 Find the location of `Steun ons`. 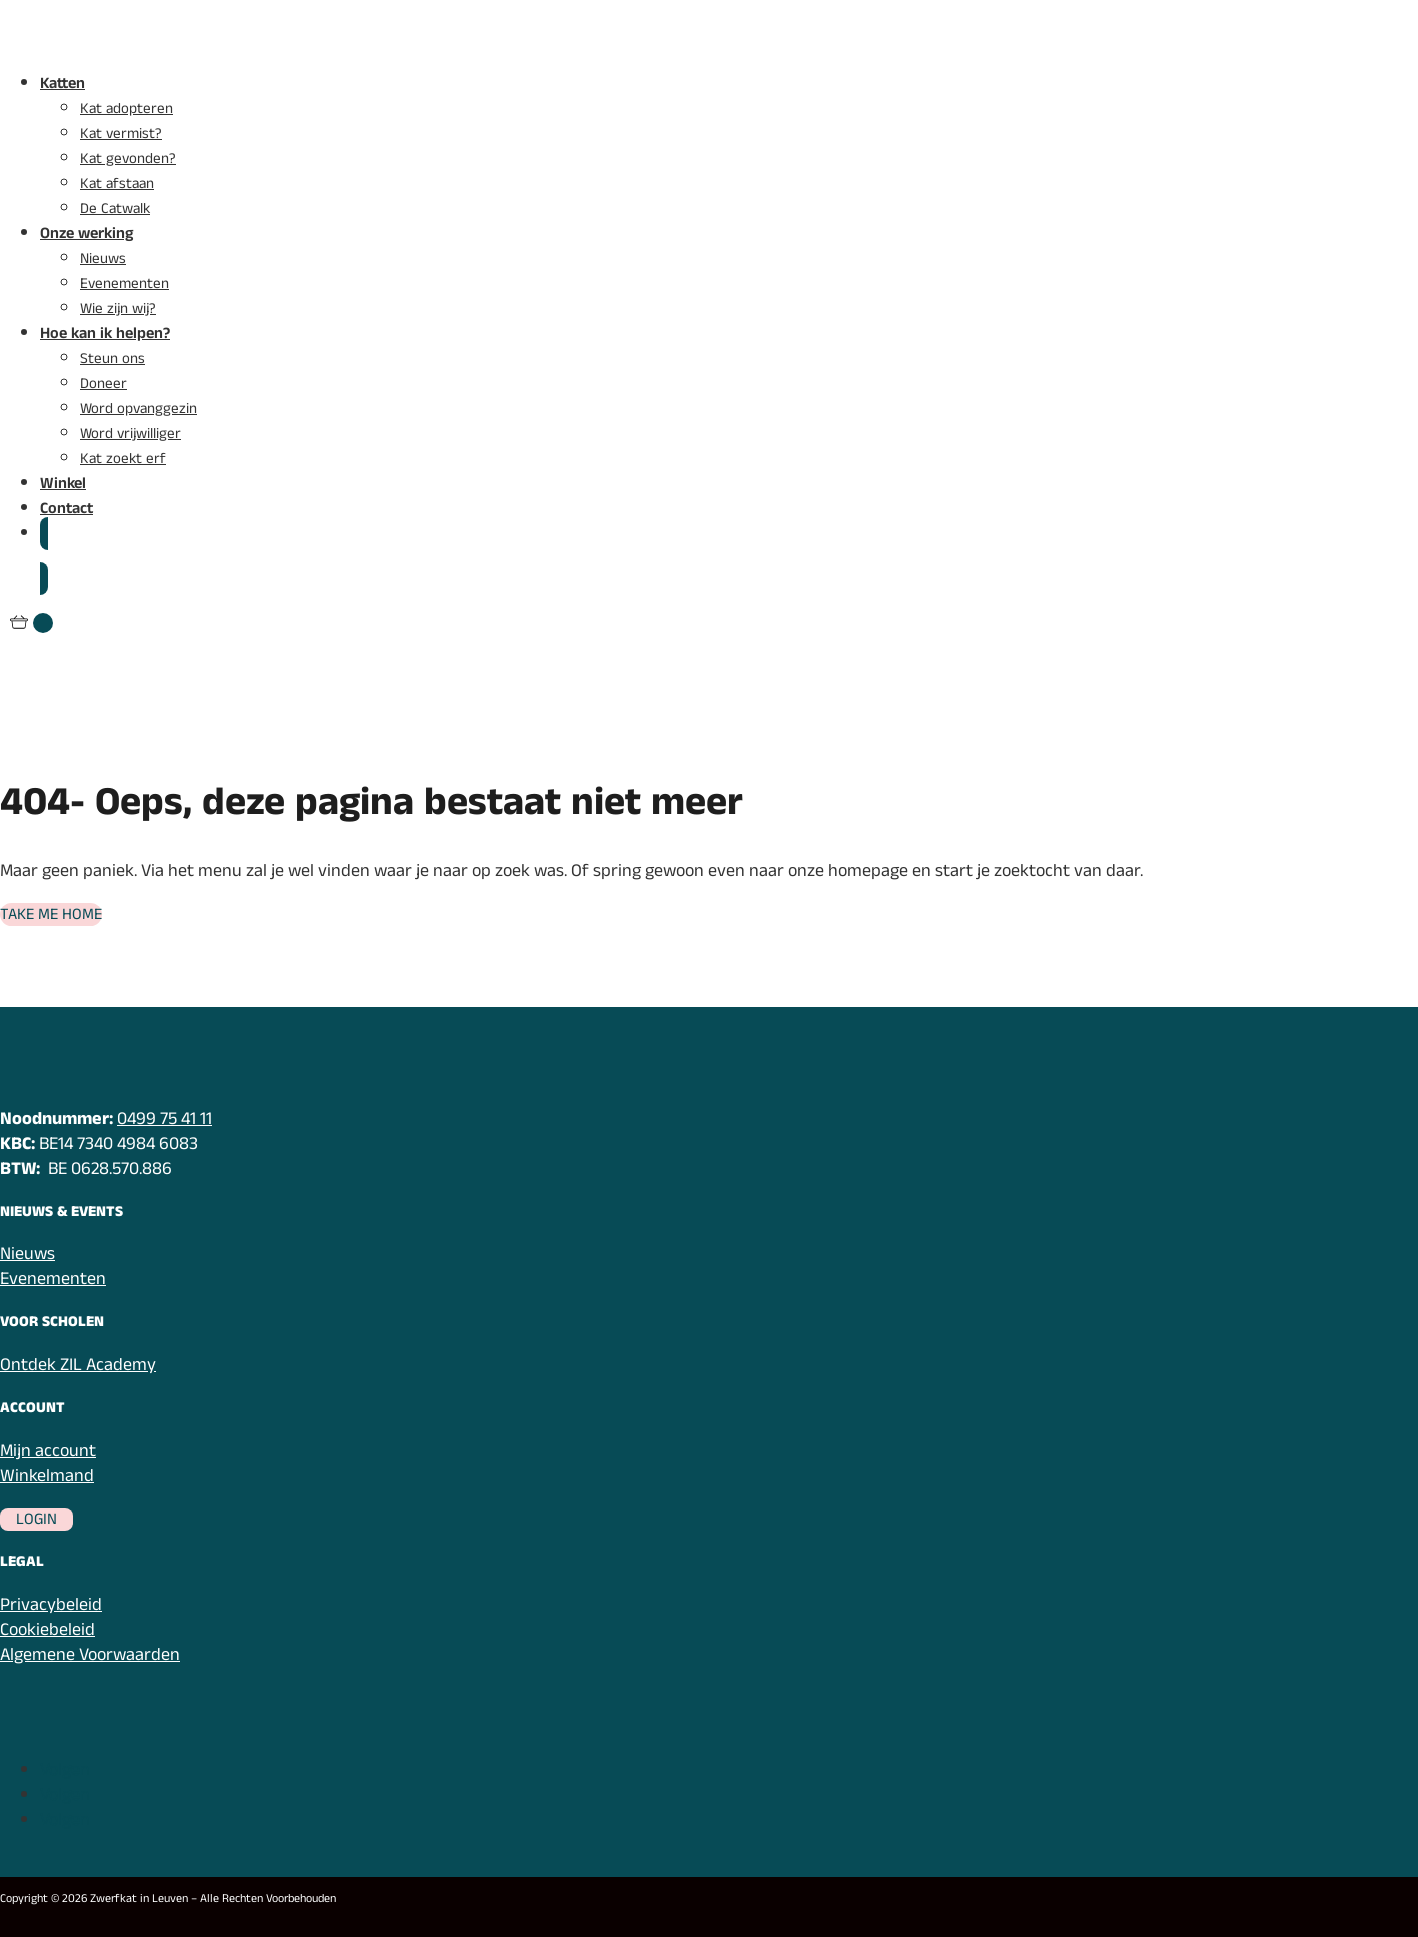

Steun ons is located at coordinates (112, 358).